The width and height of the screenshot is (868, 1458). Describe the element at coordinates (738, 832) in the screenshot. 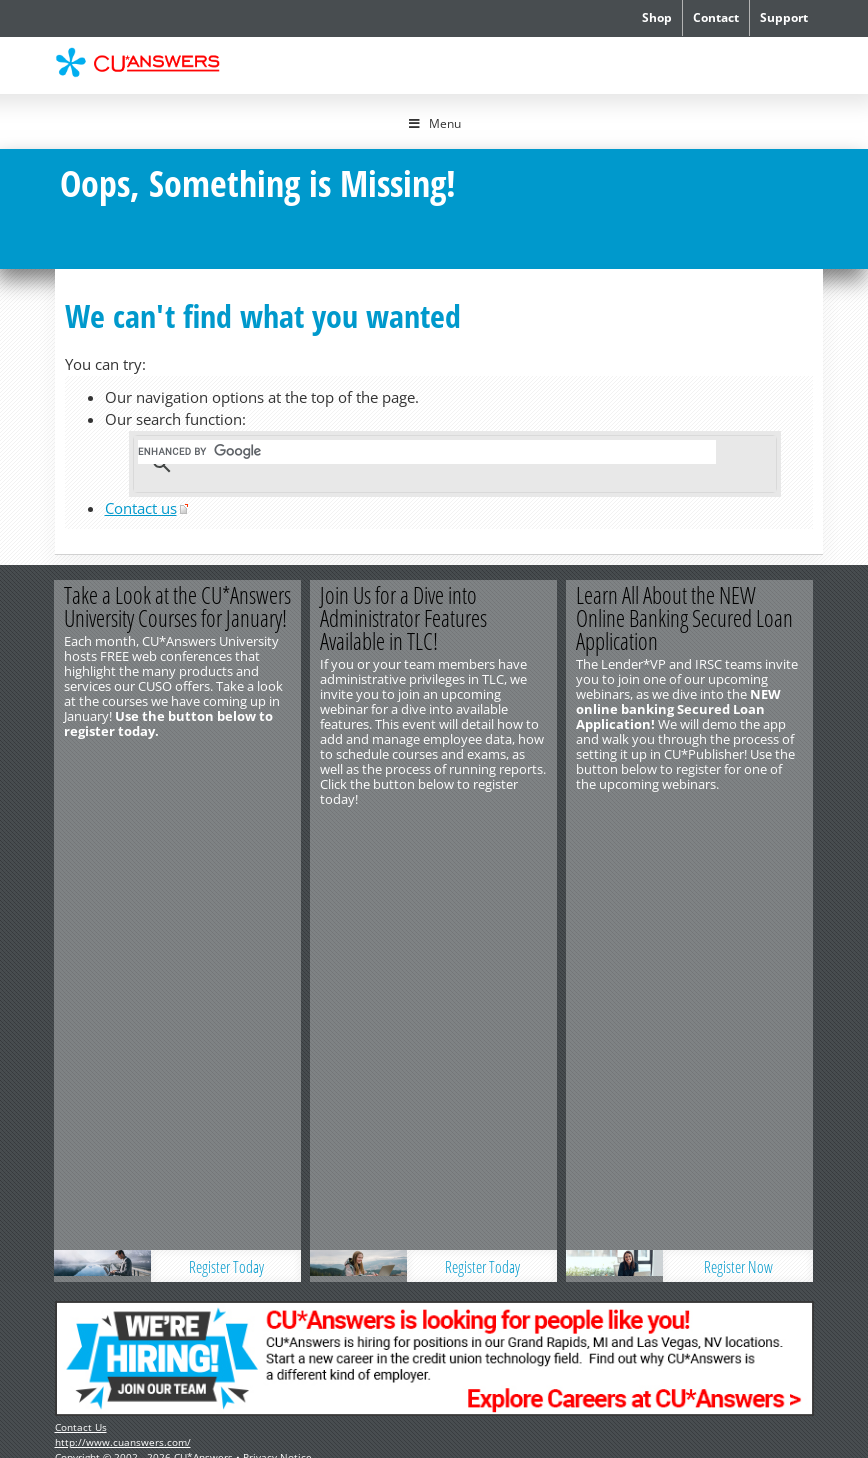

I see `Register Now` at that location.